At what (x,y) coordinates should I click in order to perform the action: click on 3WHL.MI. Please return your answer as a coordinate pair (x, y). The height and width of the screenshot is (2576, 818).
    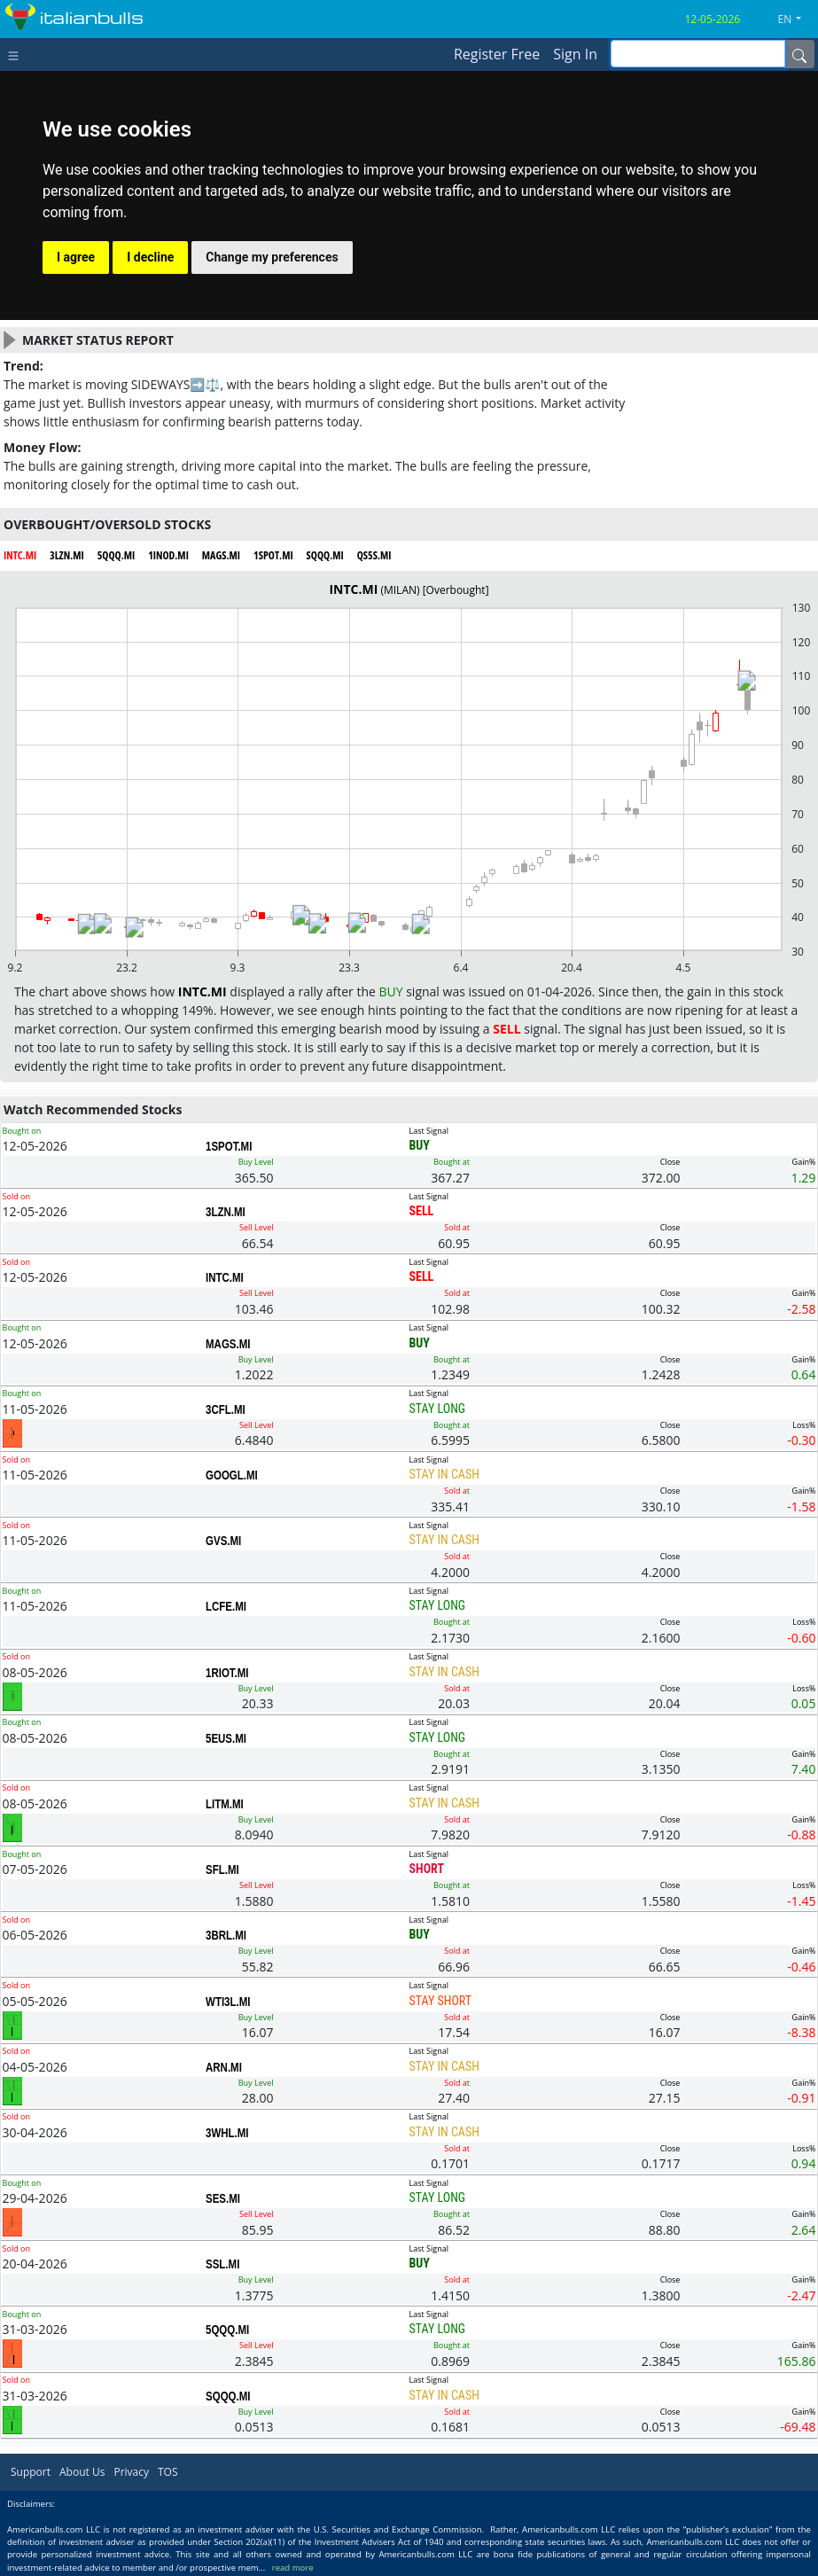
    Looking at the image, I should click on (227, 2133).